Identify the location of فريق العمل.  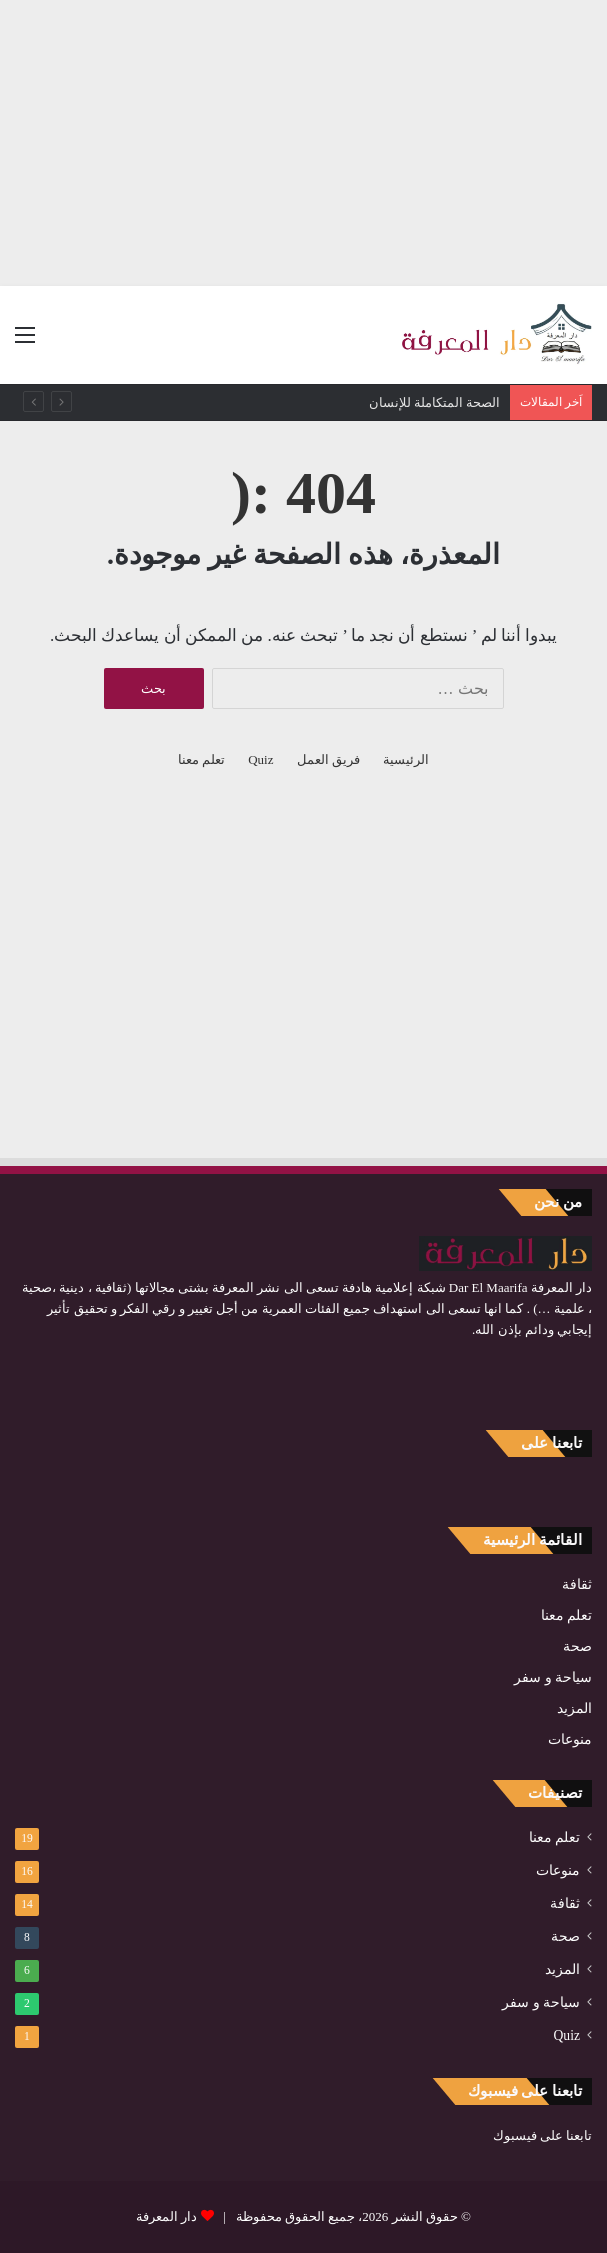
(328, 759).